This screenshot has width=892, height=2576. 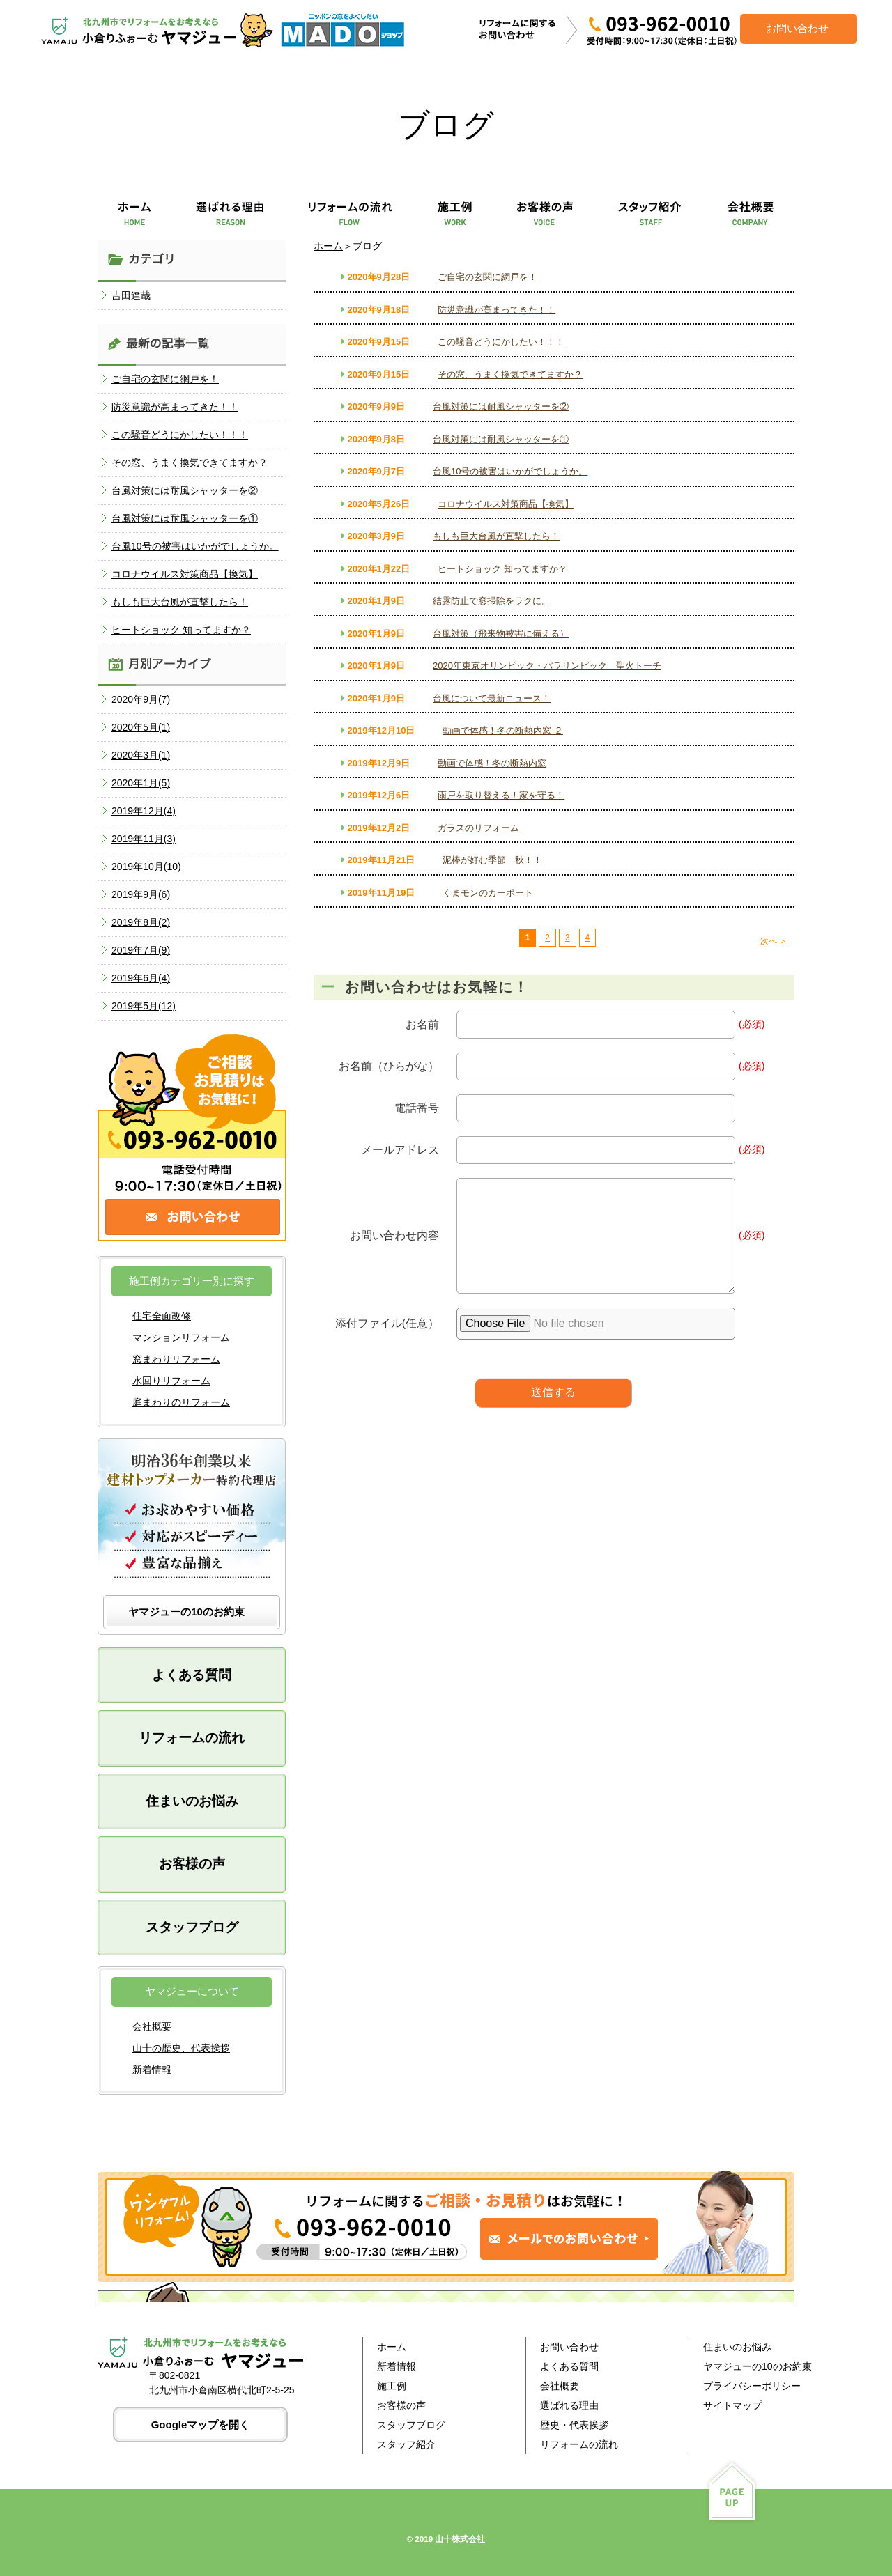 What do you see at coordinates (752, 2385) in the screenshot?
I see `プライバシーポリシー` at bounding box center [752, 2385].